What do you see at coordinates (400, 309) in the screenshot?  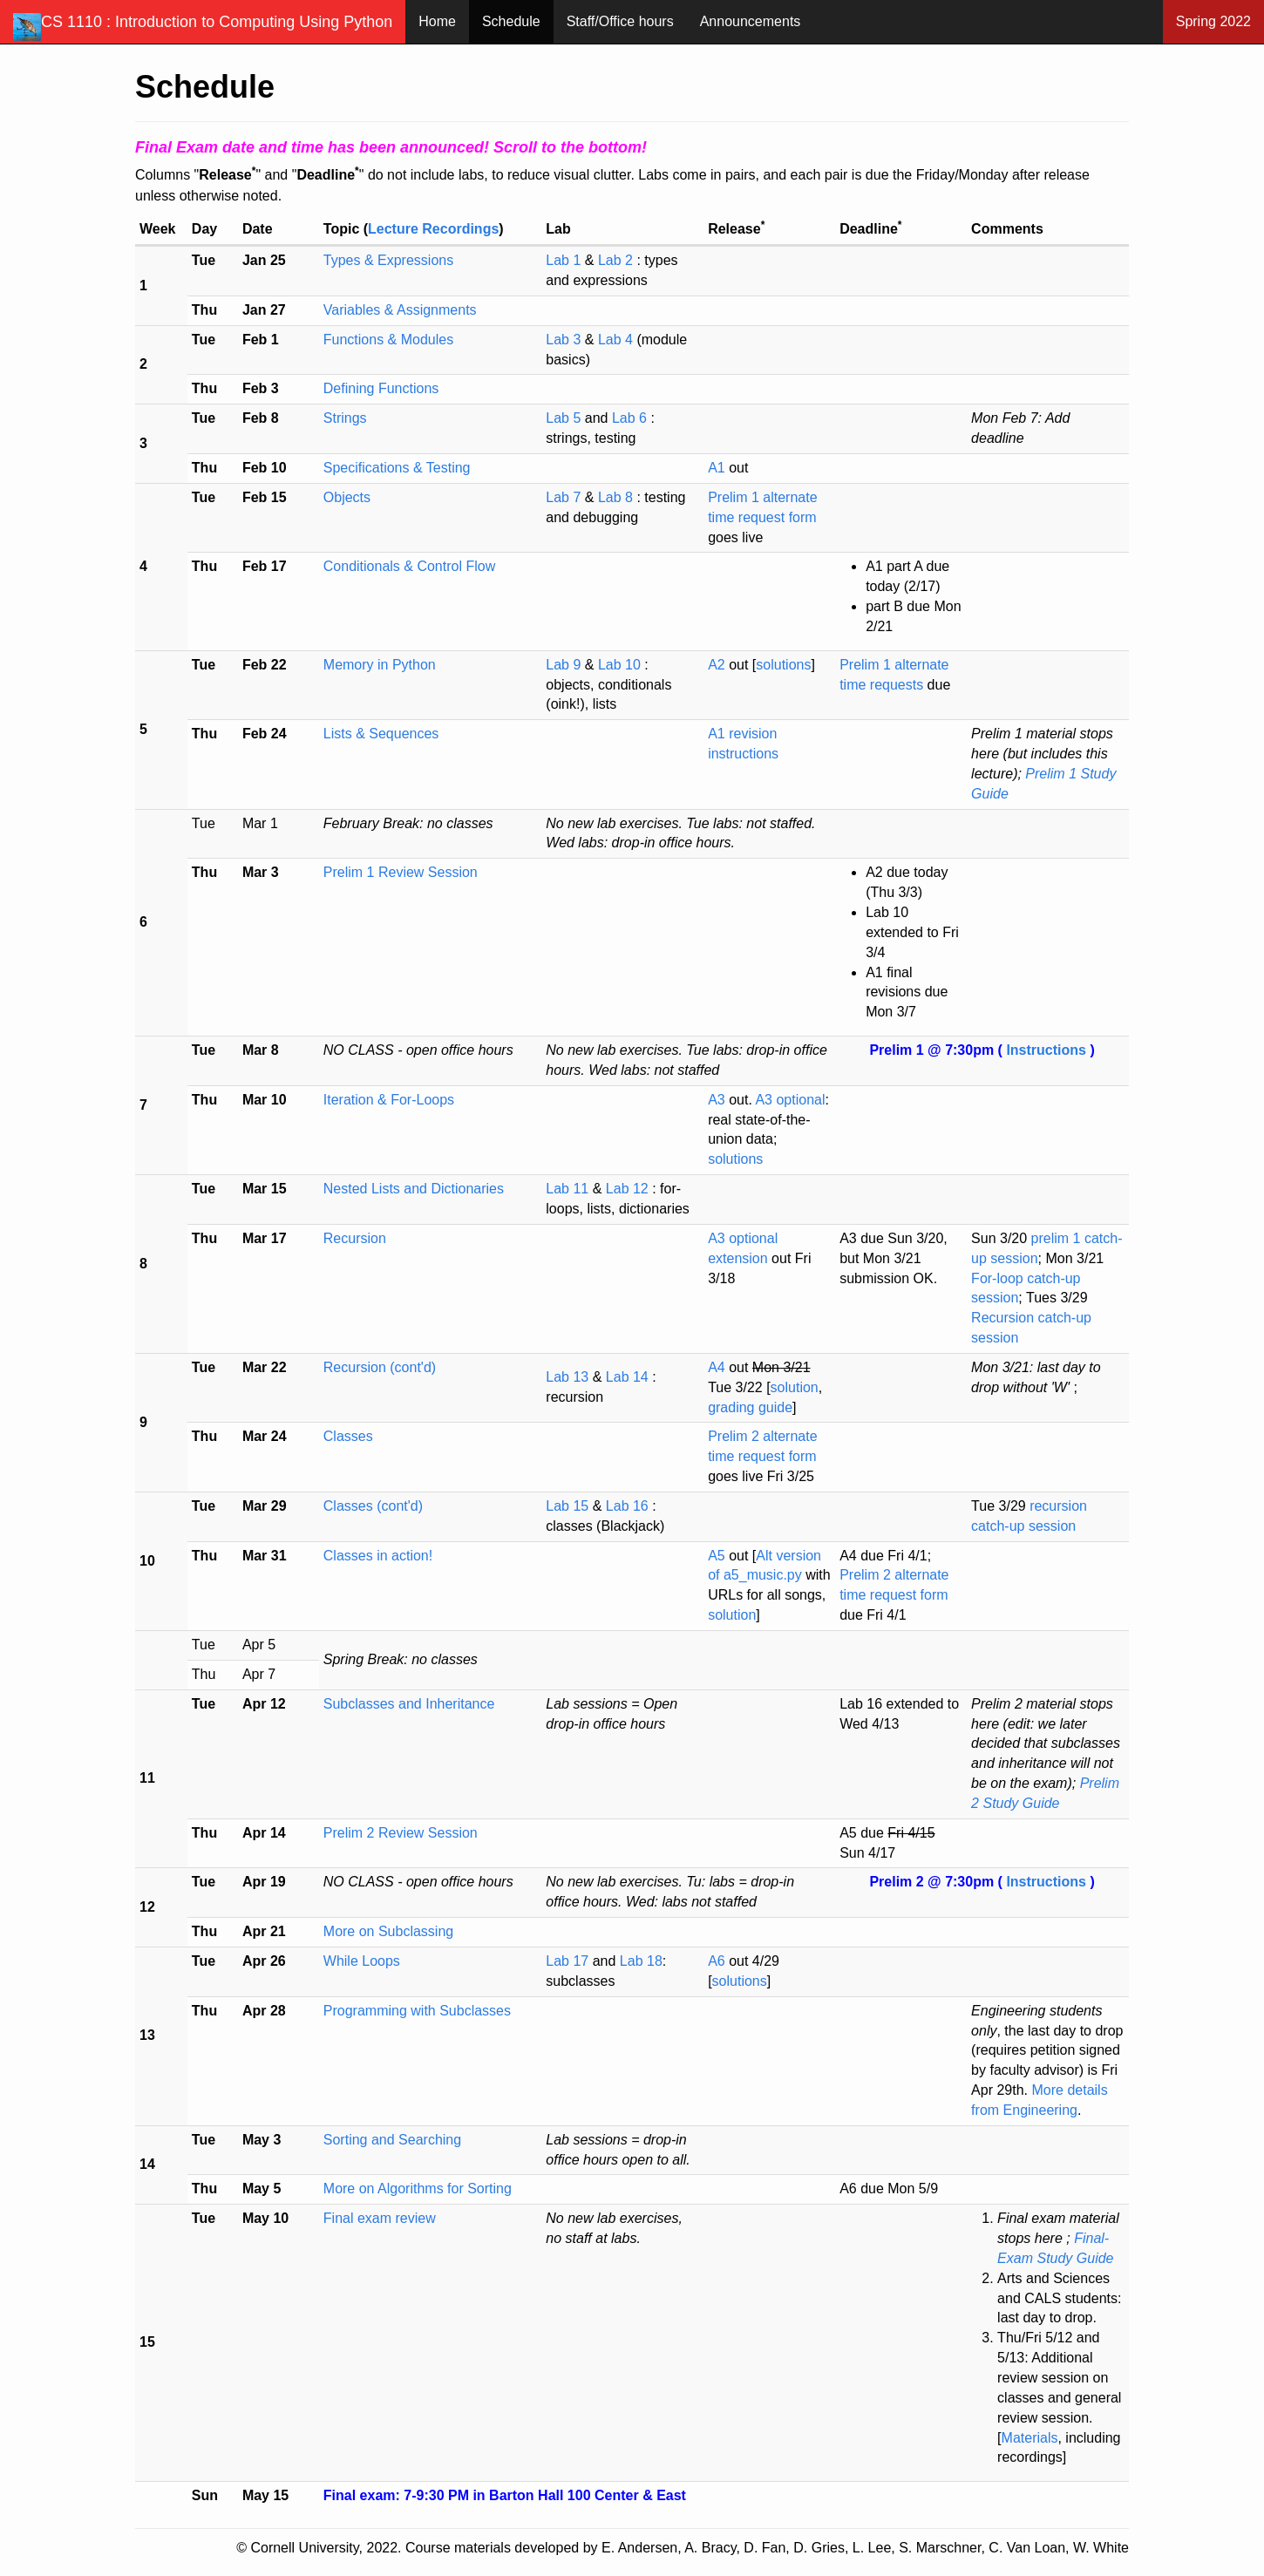 I see `Variables & Assignments` at bounding box center [400, 309].